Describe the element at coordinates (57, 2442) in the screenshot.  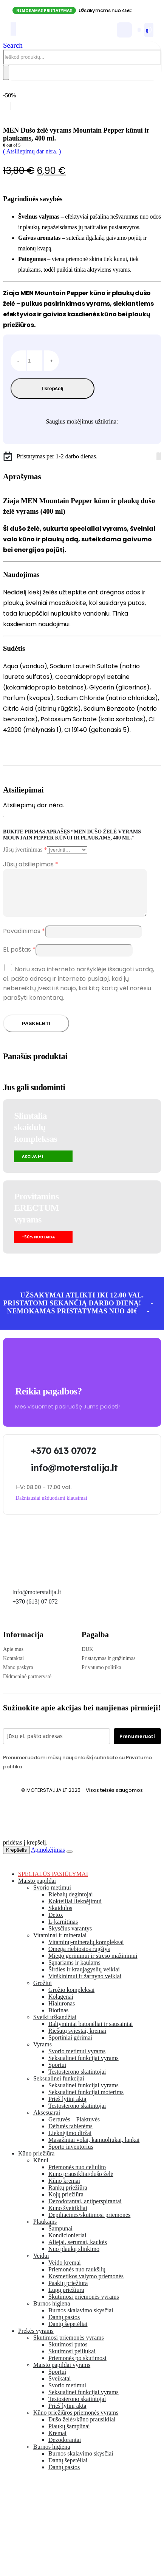
I see `Kremai` at that location.